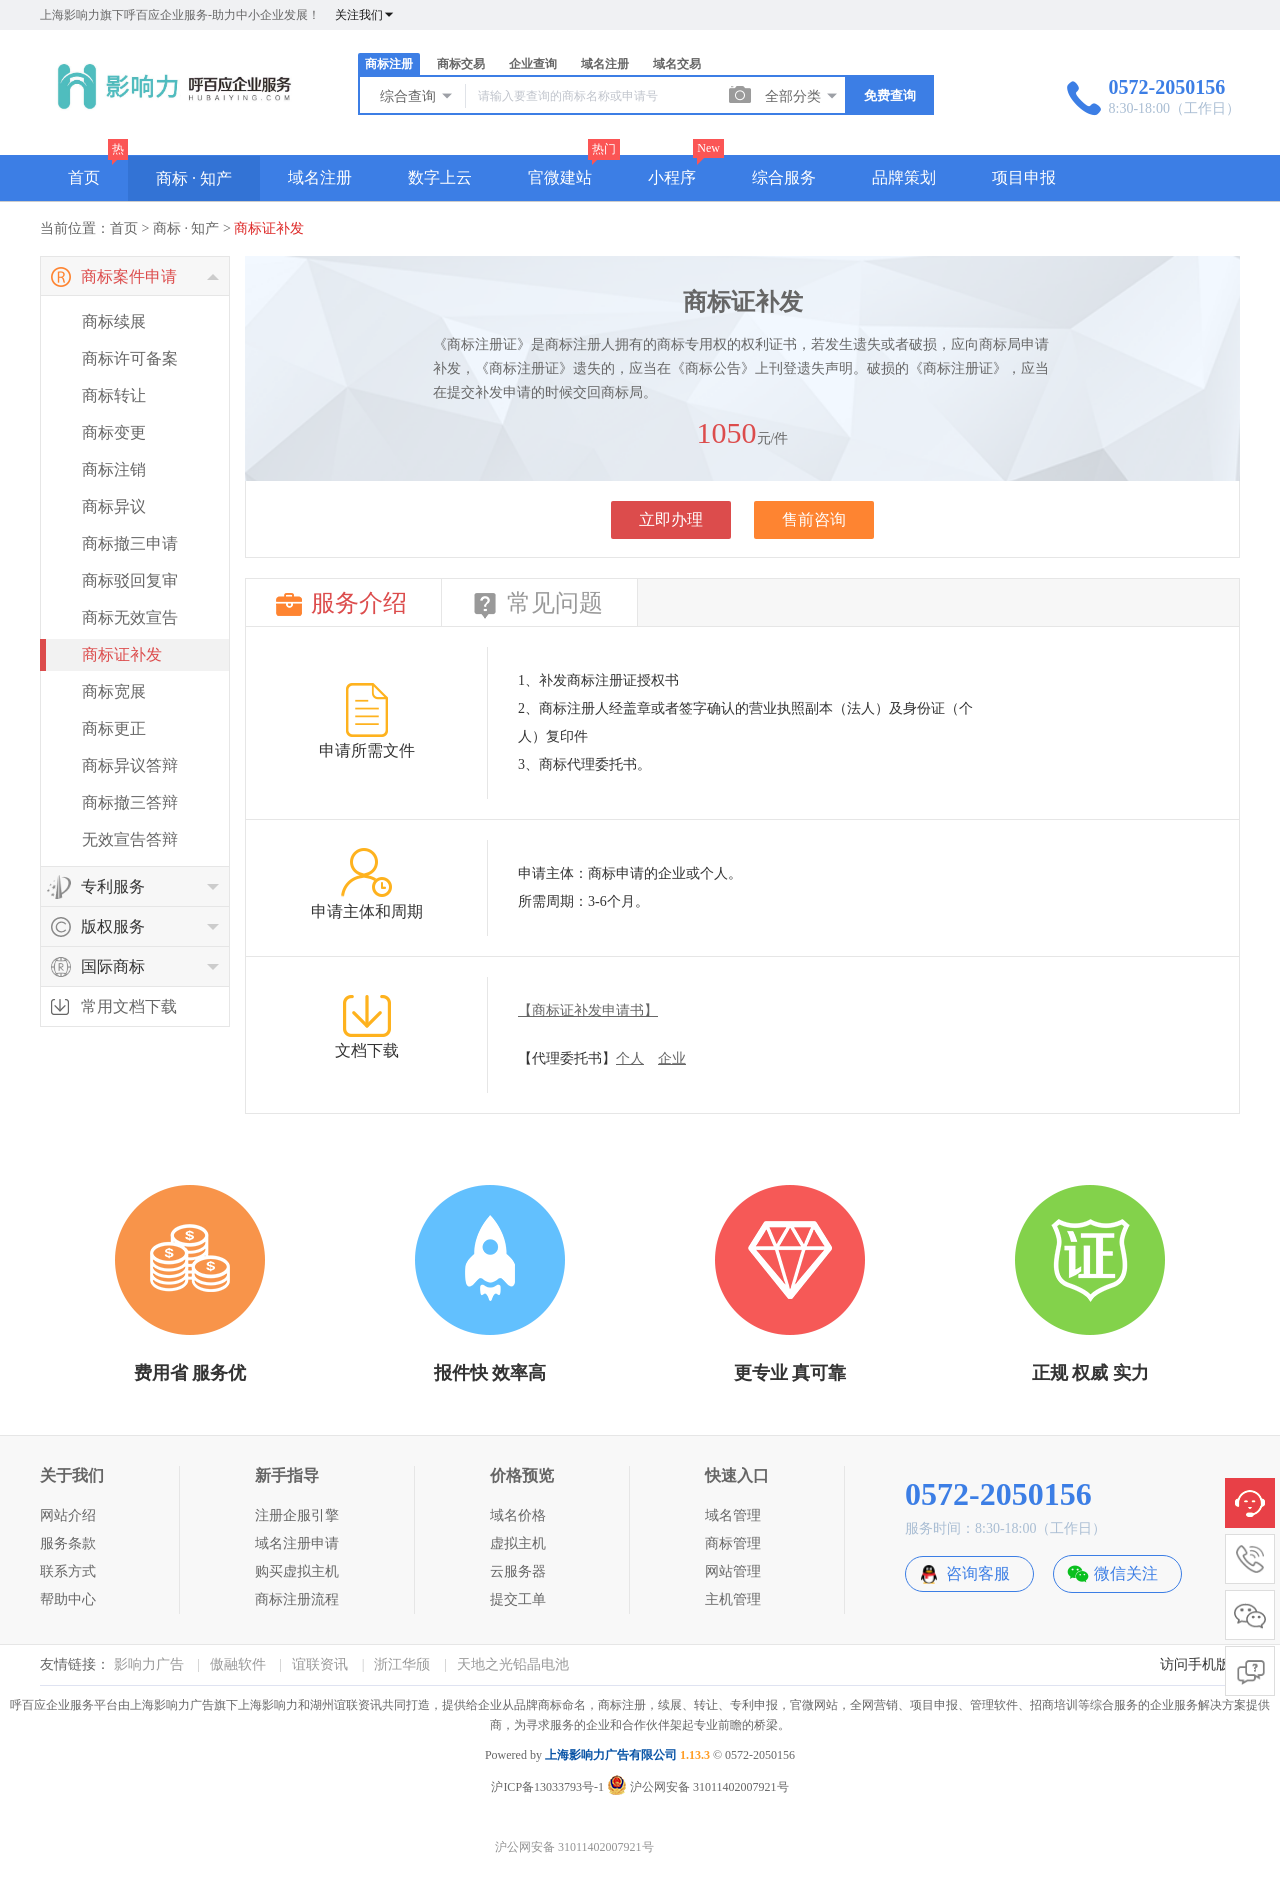 The height and width of the screenshot is (1891, 1280). I want to click on 云服务器, so click(518, 1571).